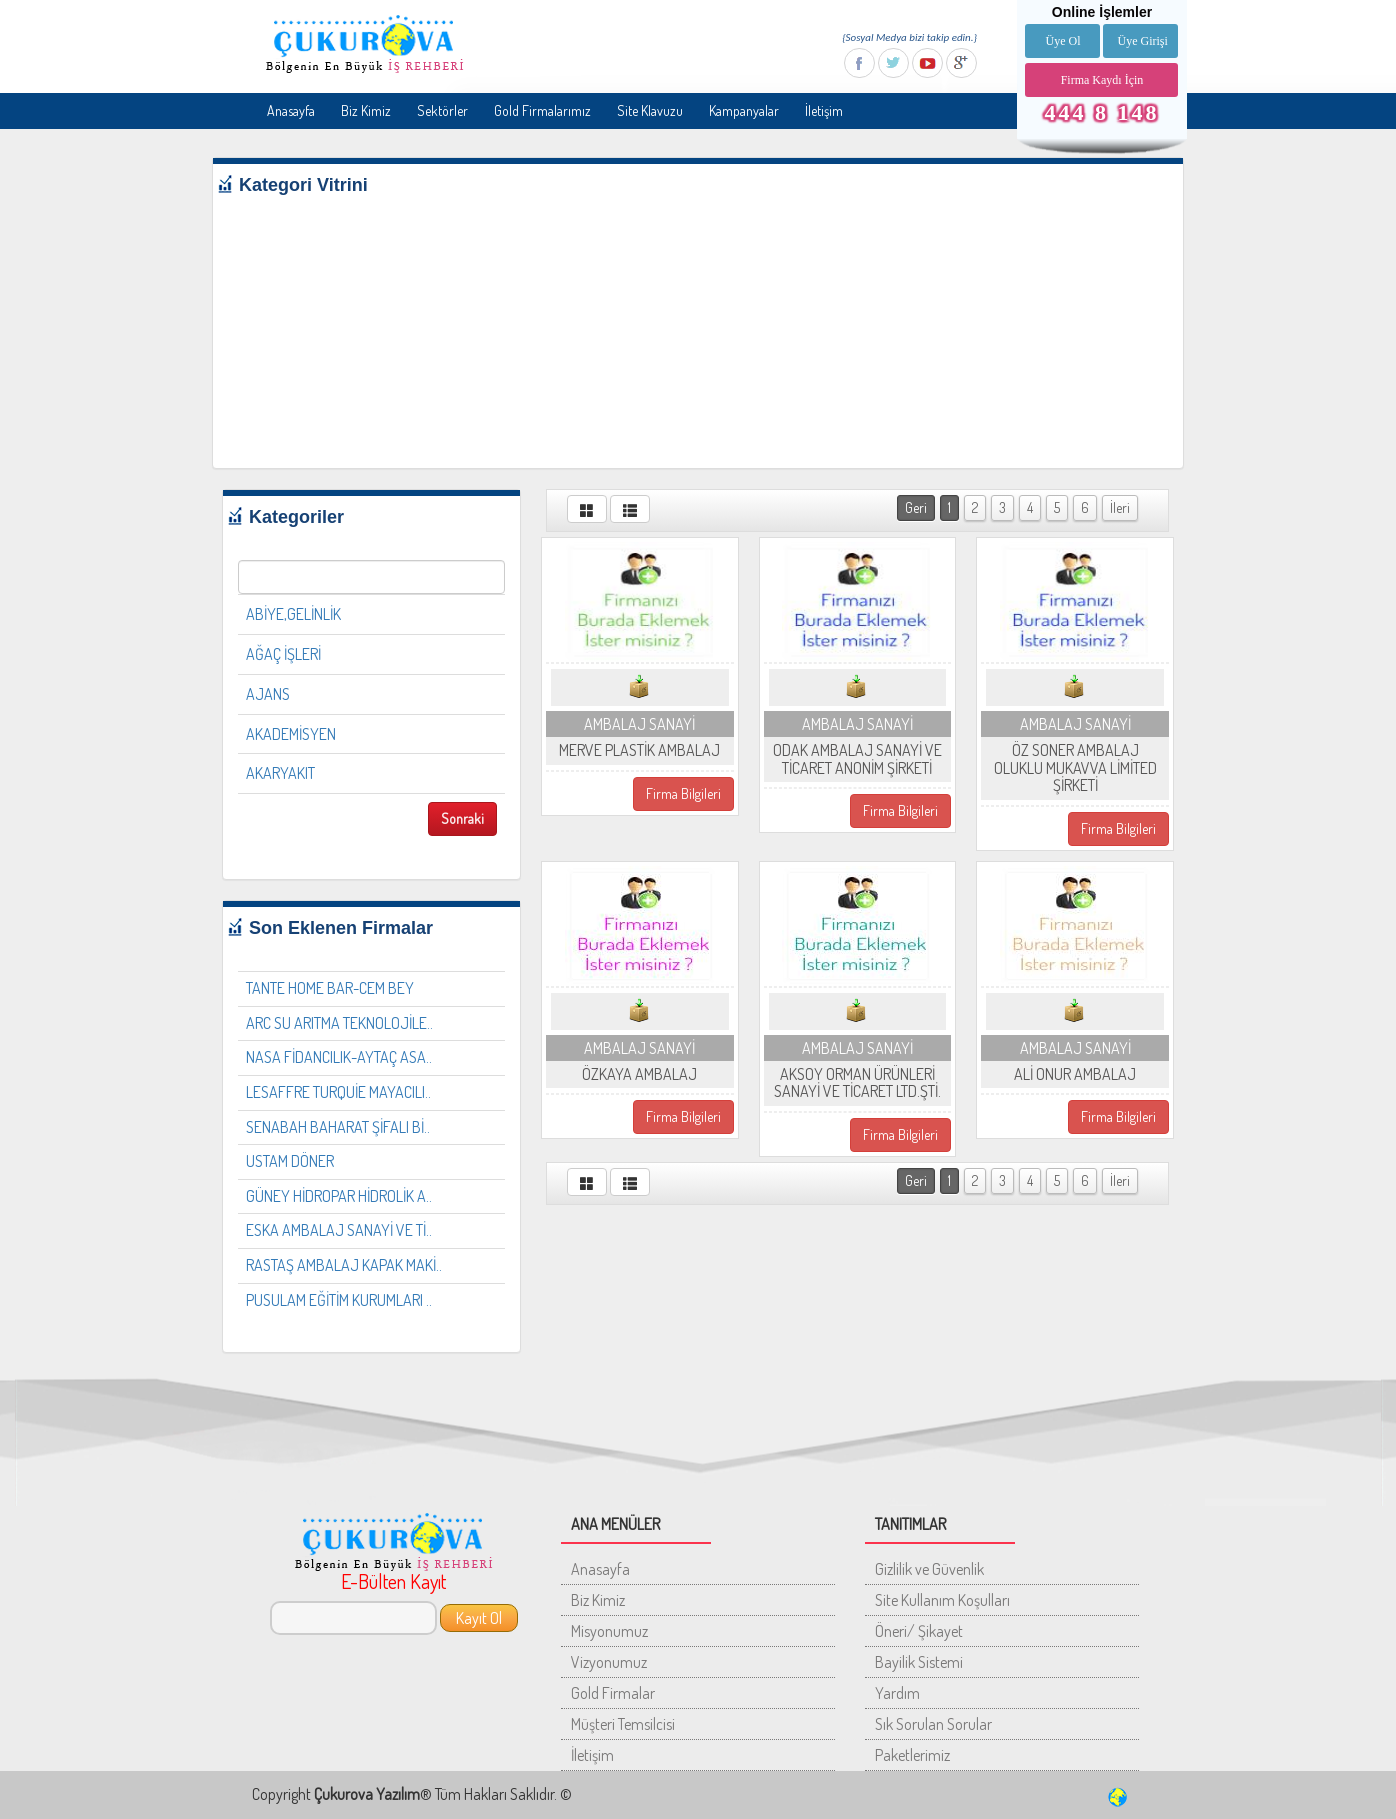 The height and width of the screenshot is (1819, 1396). What do you see at coordinates (338, 1092) in the screenshot?
I see `LESAFFRE TURQUİE MAYACILI..` at bounding box center [338, 1092].